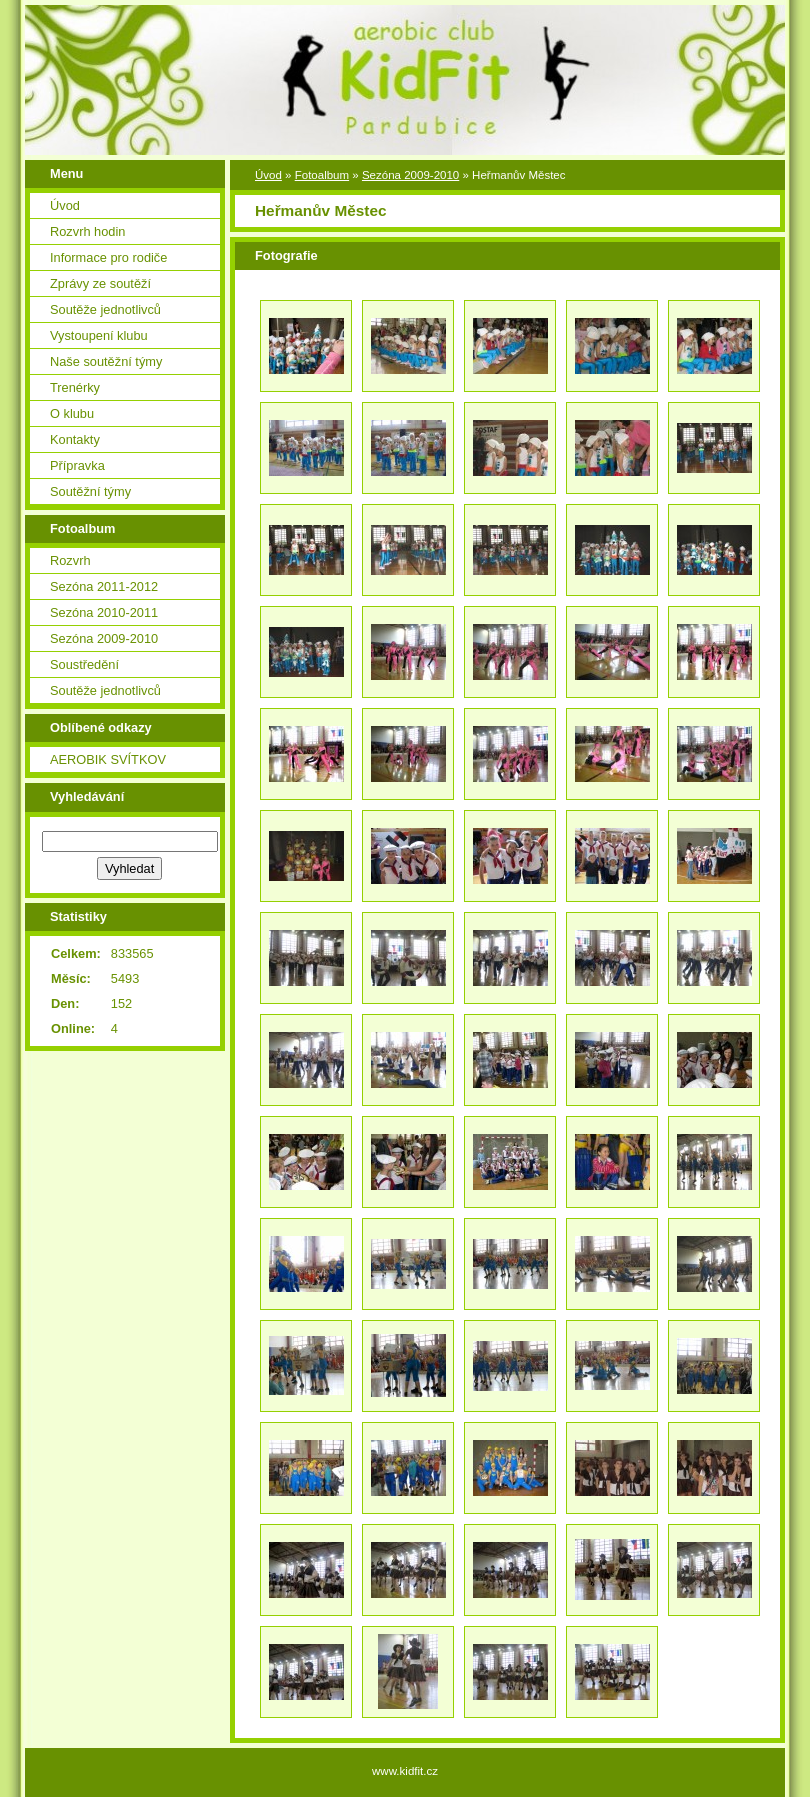  What do you see at coordinates (104, 612) in the screenshot?
I see `Sezóna 2010-2011` at bounding box center [104, 612].